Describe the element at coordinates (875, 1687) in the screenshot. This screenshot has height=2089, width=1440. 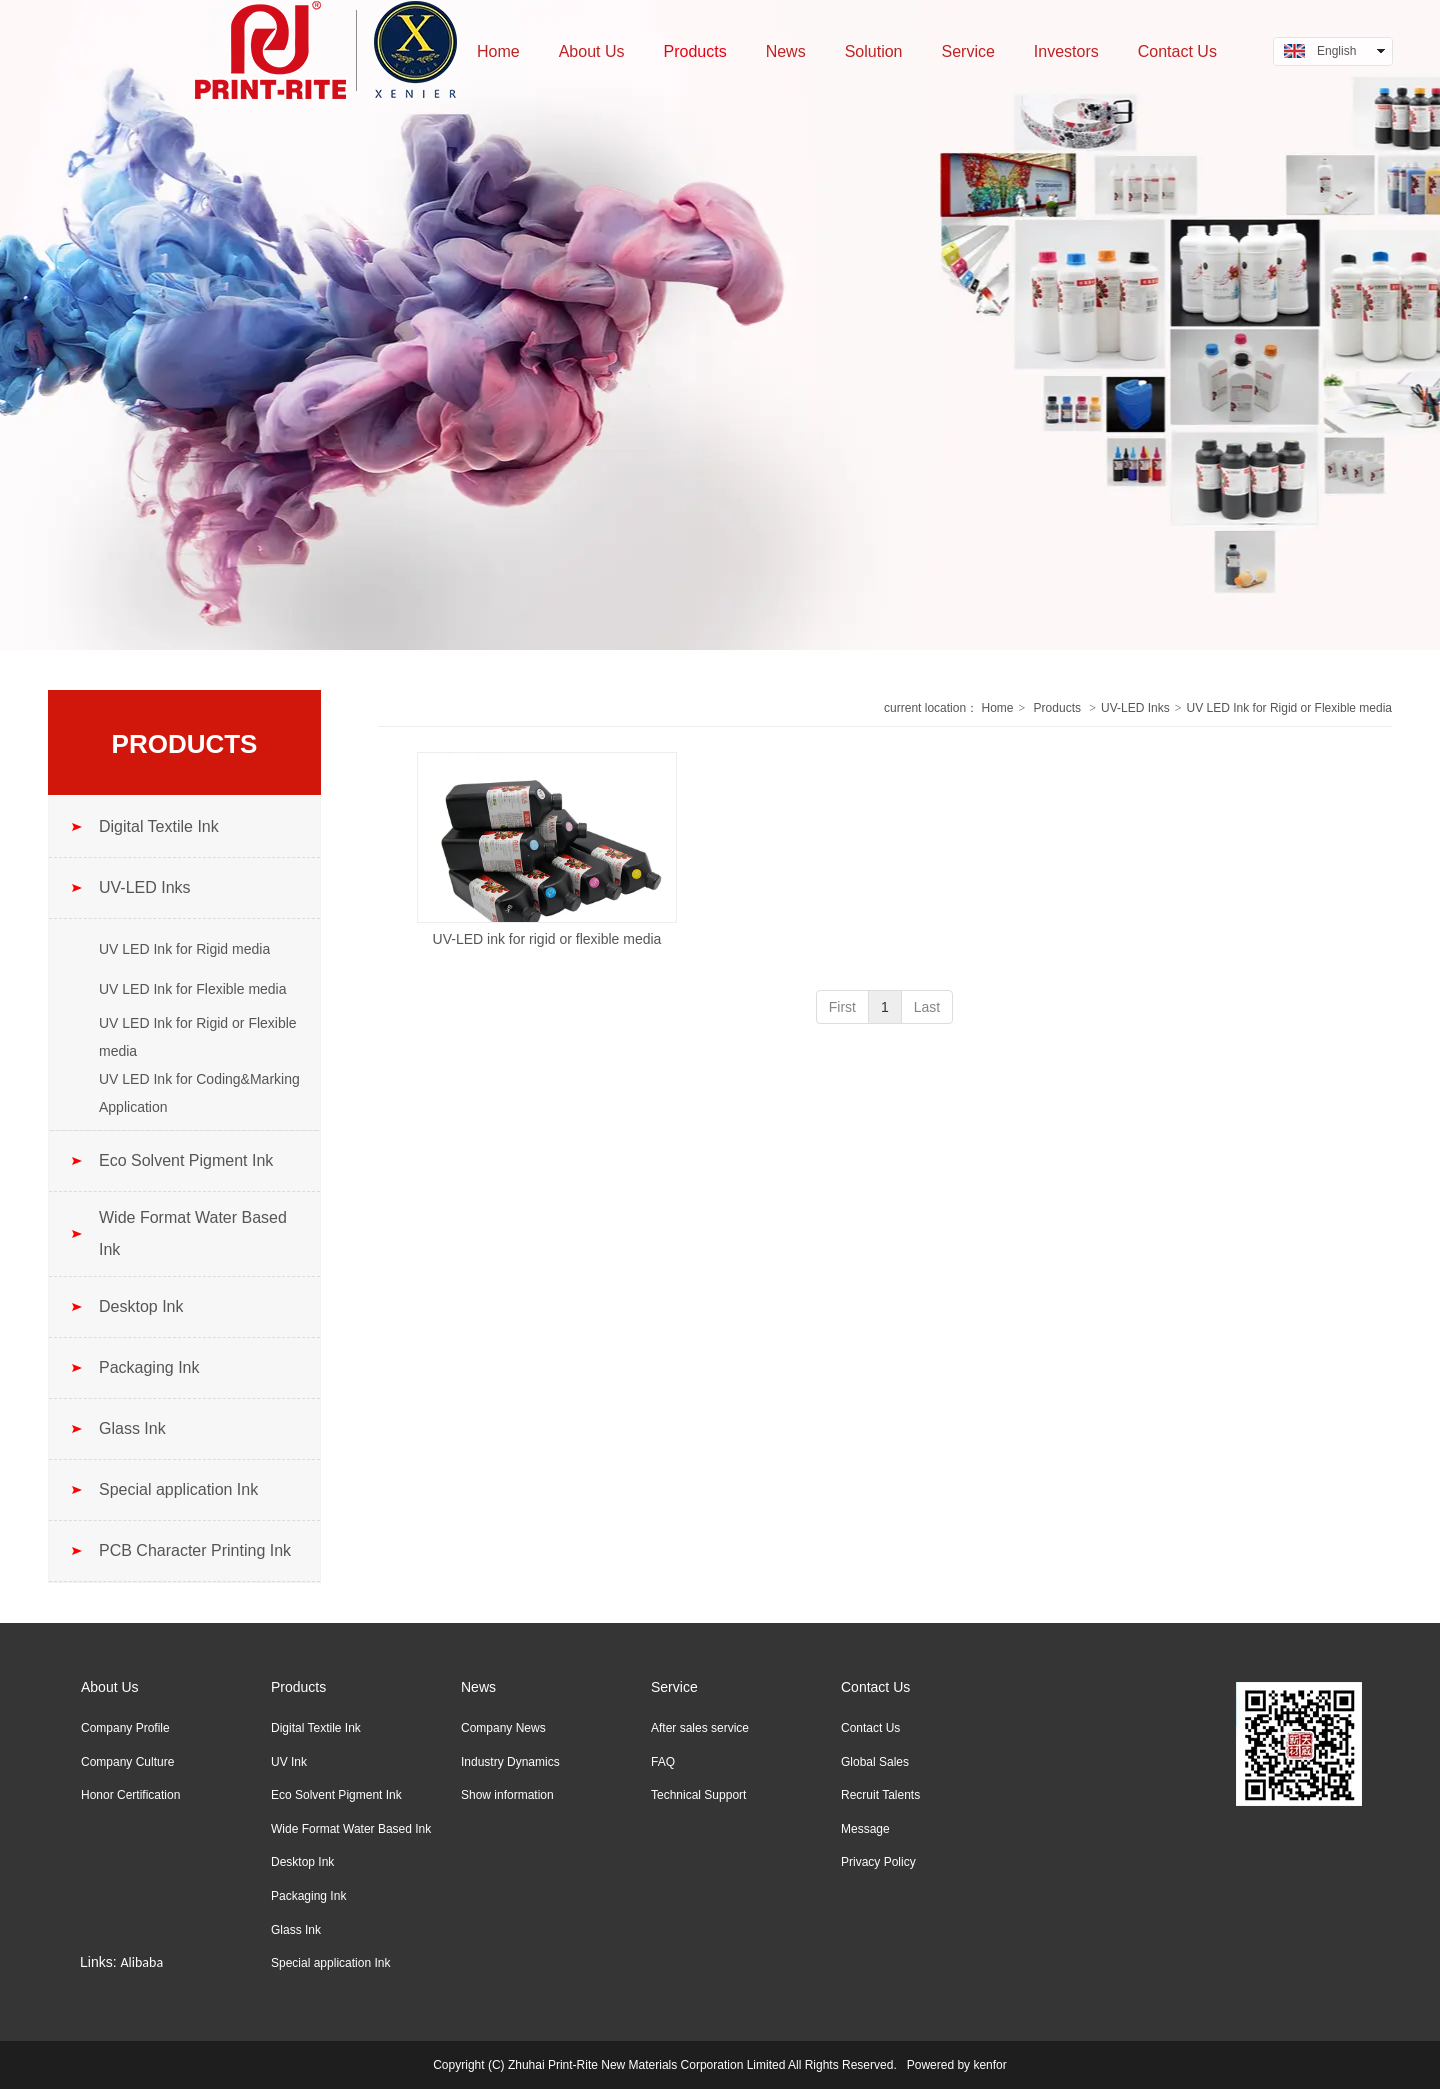
I see `Contact Us` at that location.